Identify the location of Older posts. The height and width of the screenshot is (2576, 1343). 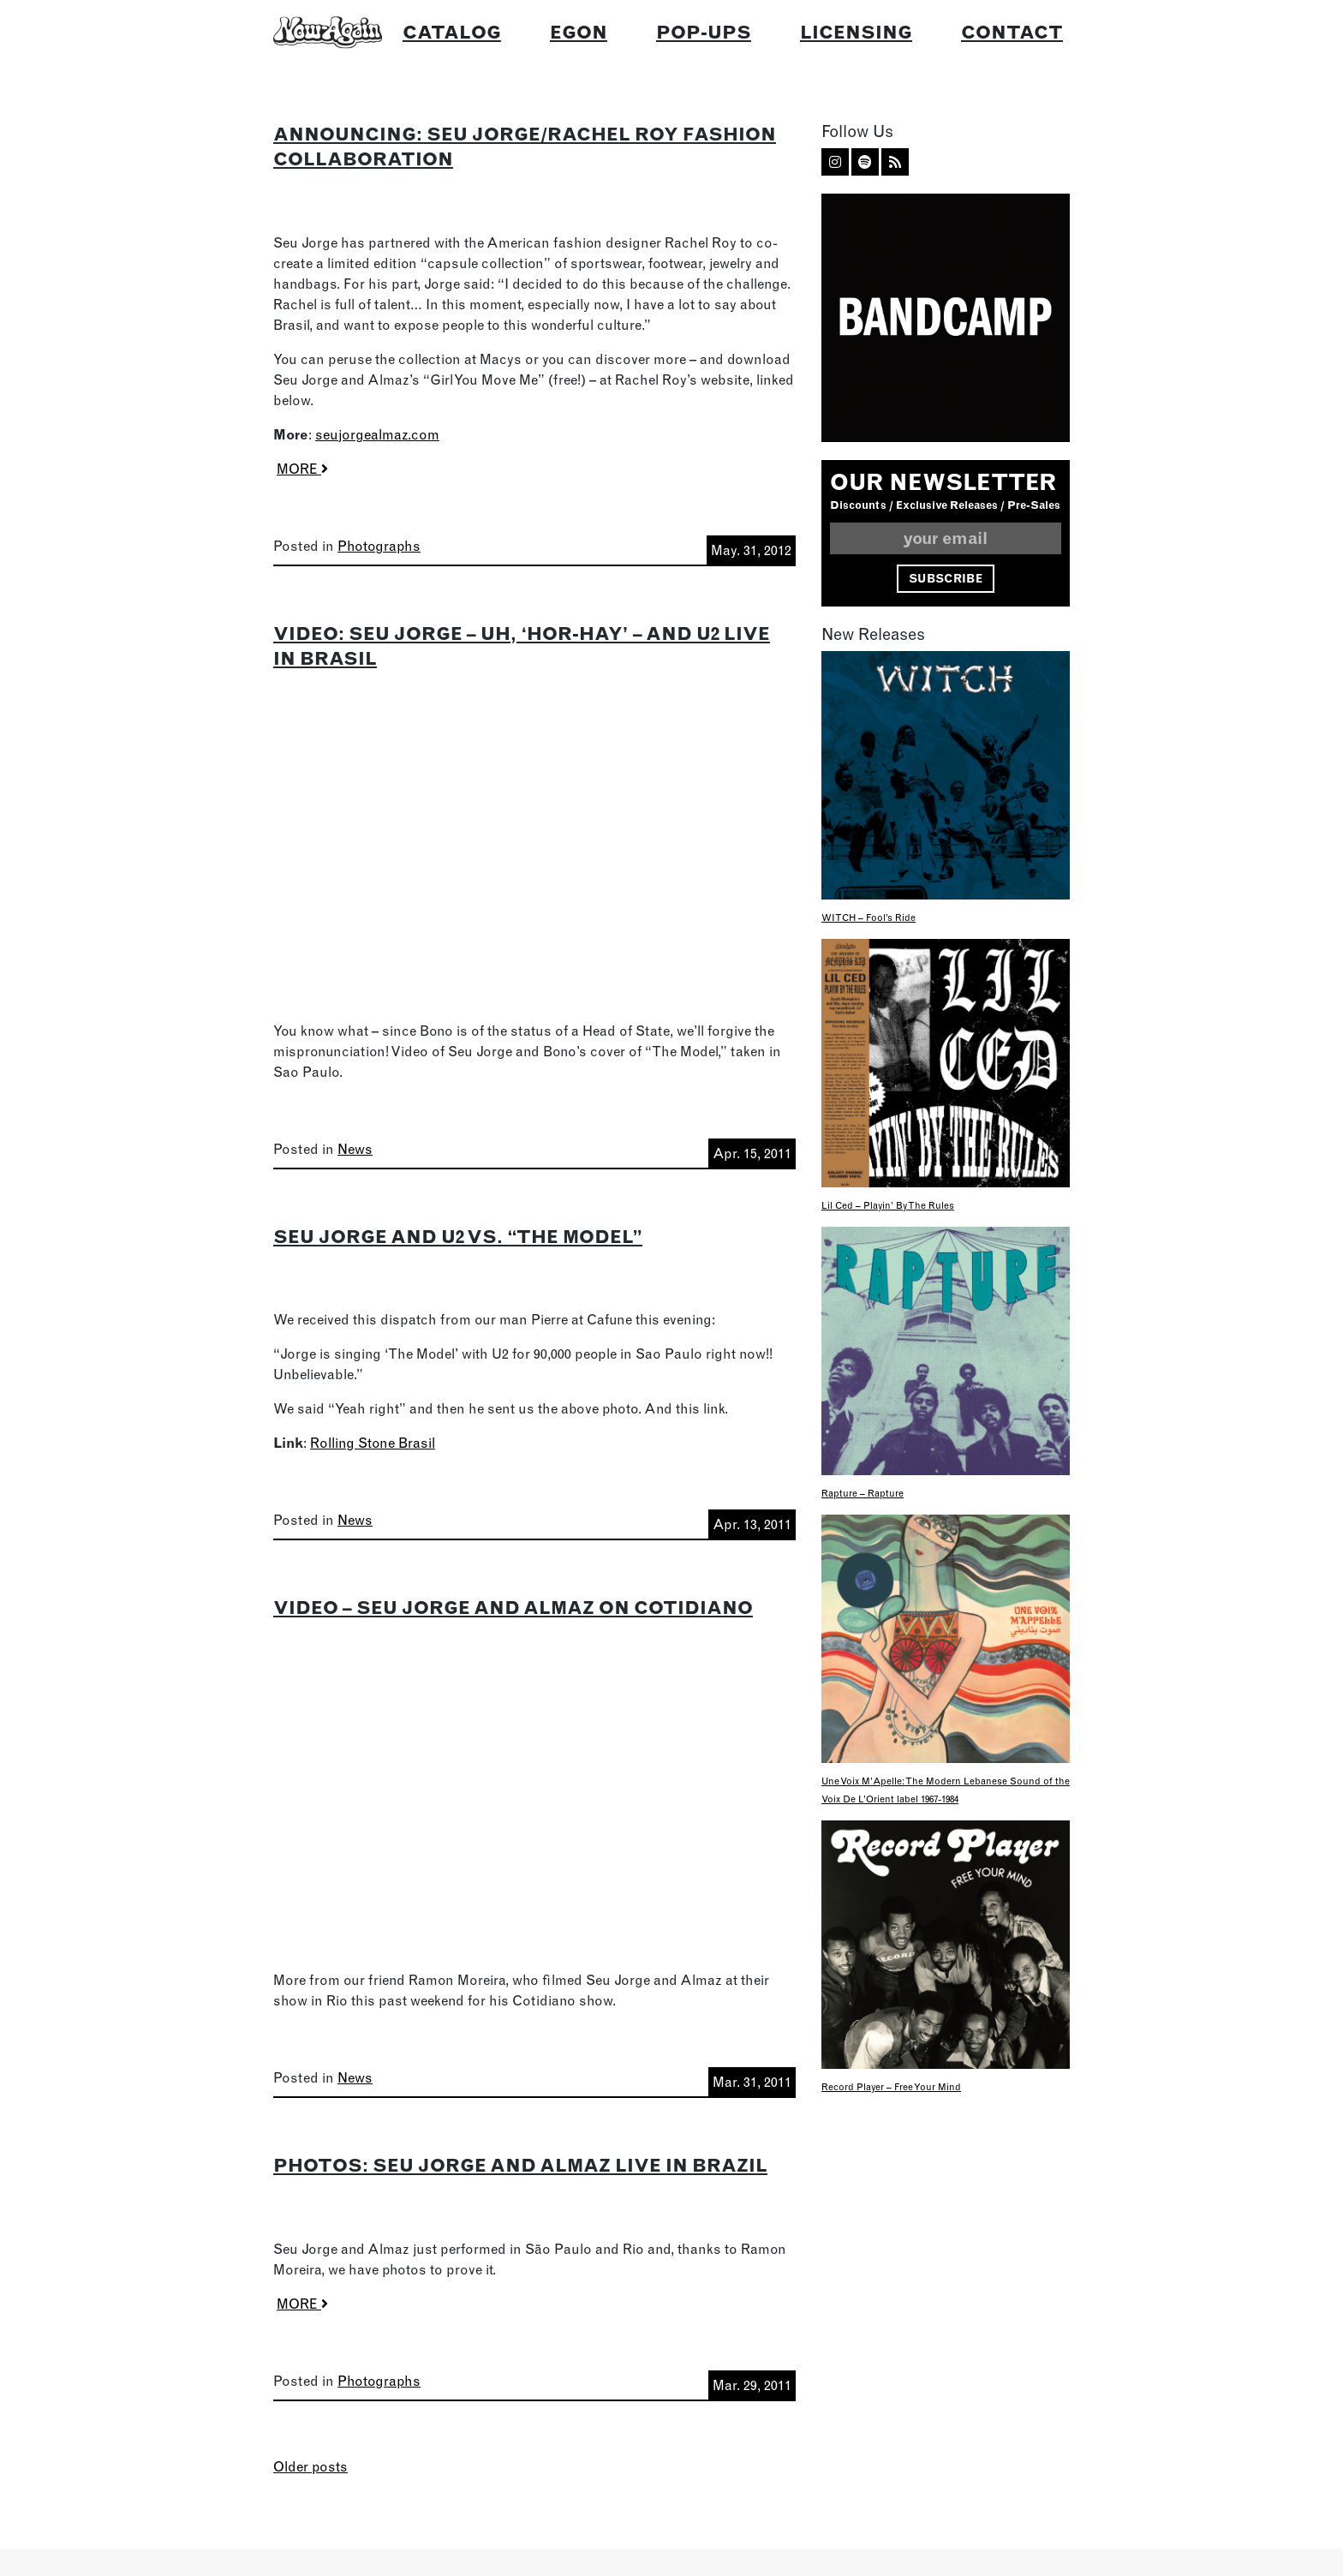
(310, 2466).